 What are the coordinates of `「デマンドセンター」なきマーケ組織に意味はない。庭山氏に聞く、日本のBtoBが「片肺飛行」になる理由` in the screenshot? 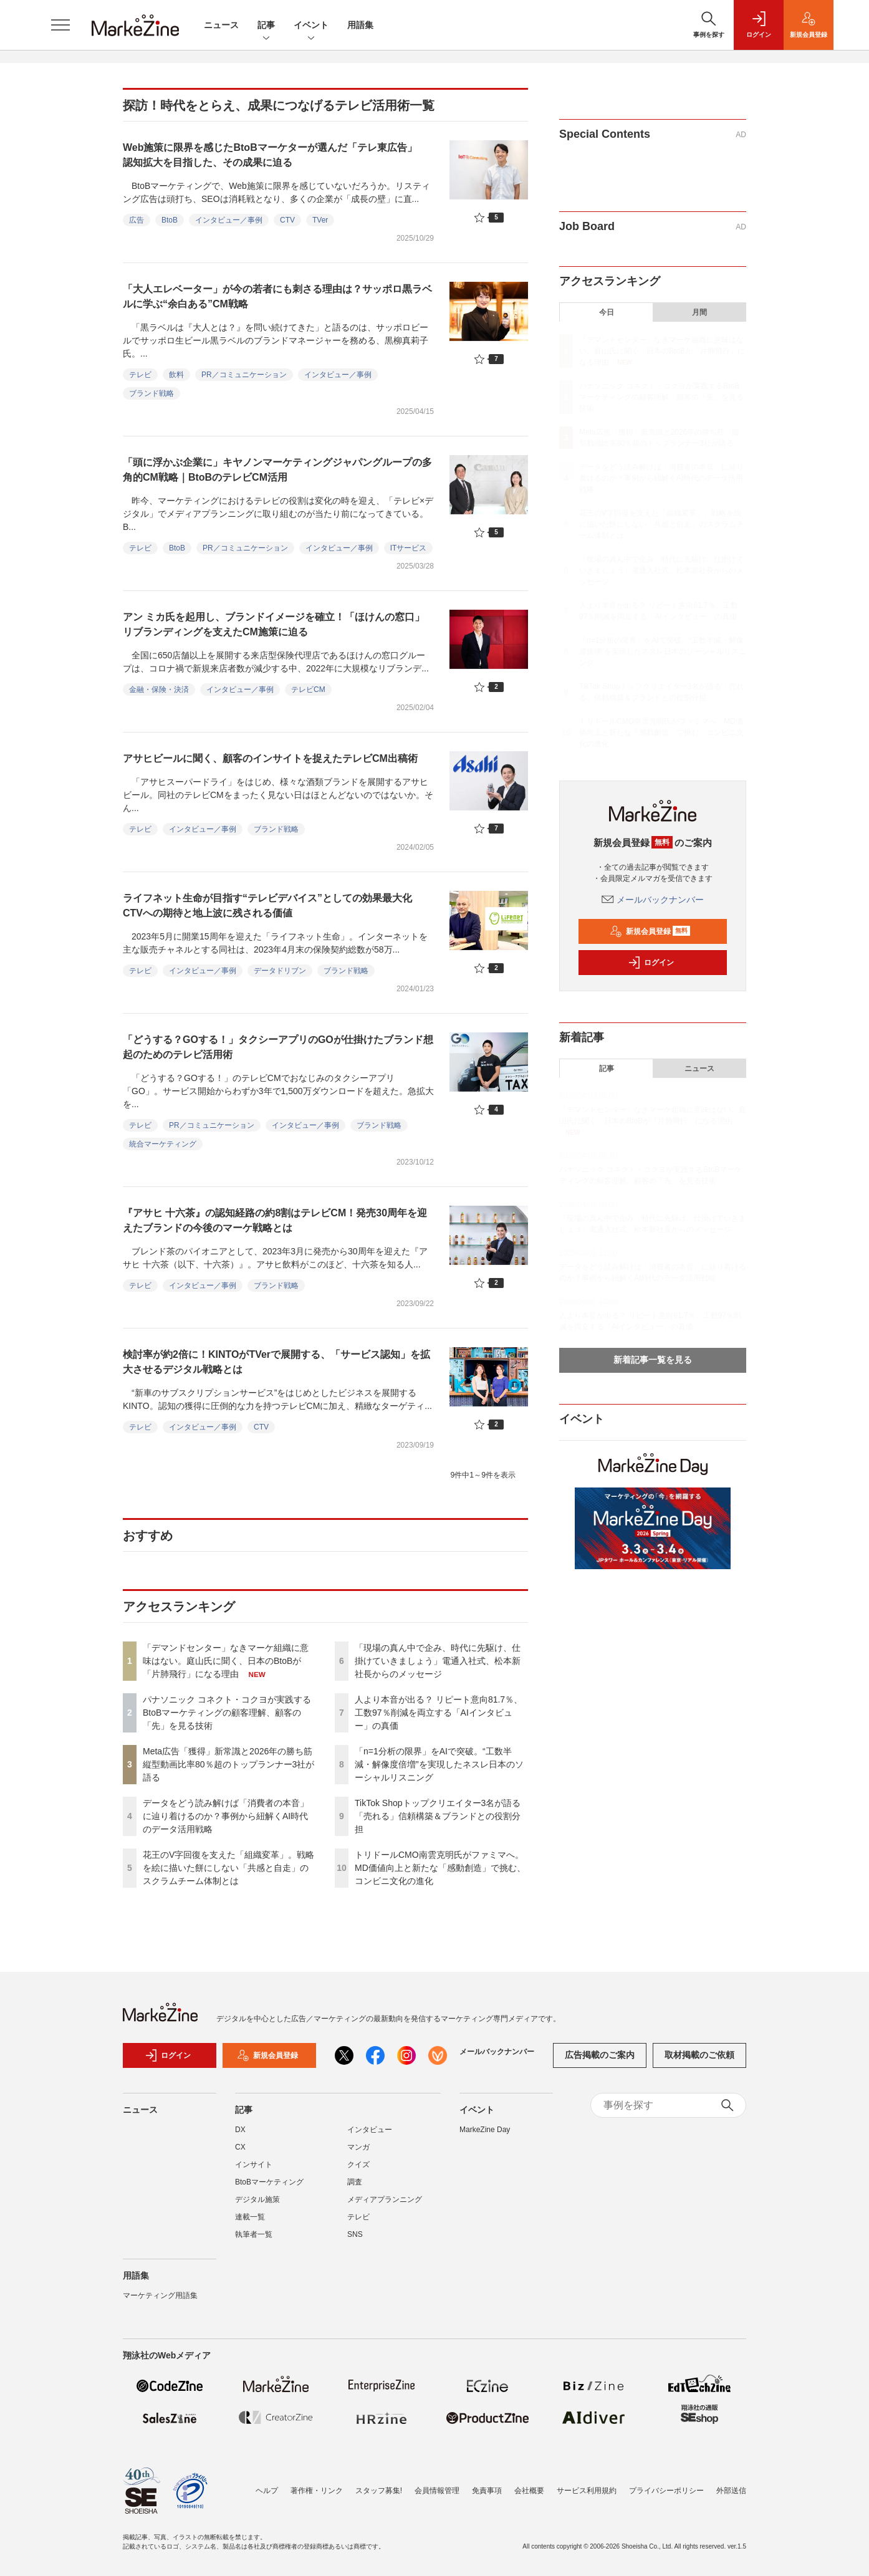 It's located at (226, 1661).